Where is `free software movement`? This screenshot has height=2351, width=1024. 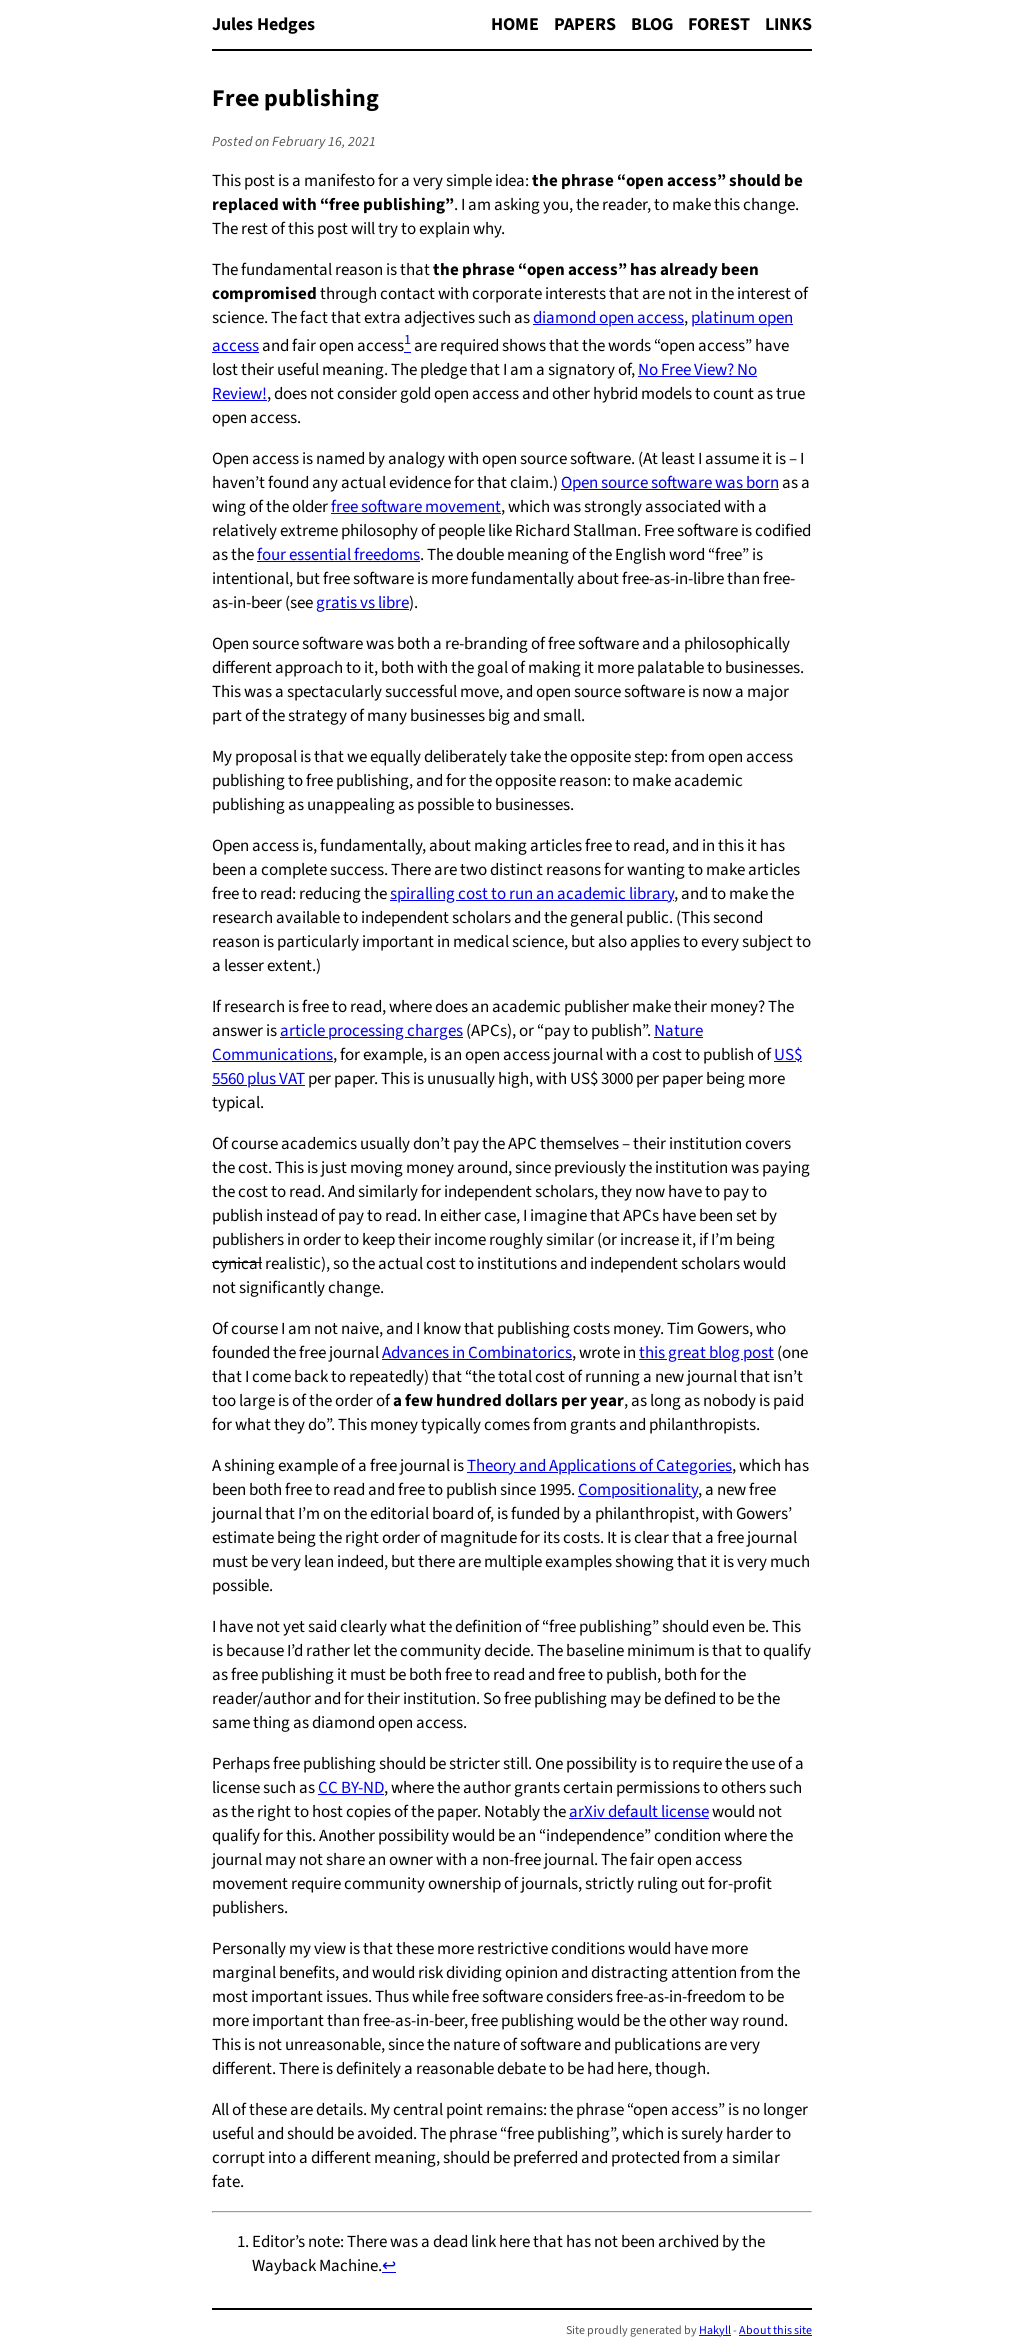 free software movement is located at coordinates (416, 507).